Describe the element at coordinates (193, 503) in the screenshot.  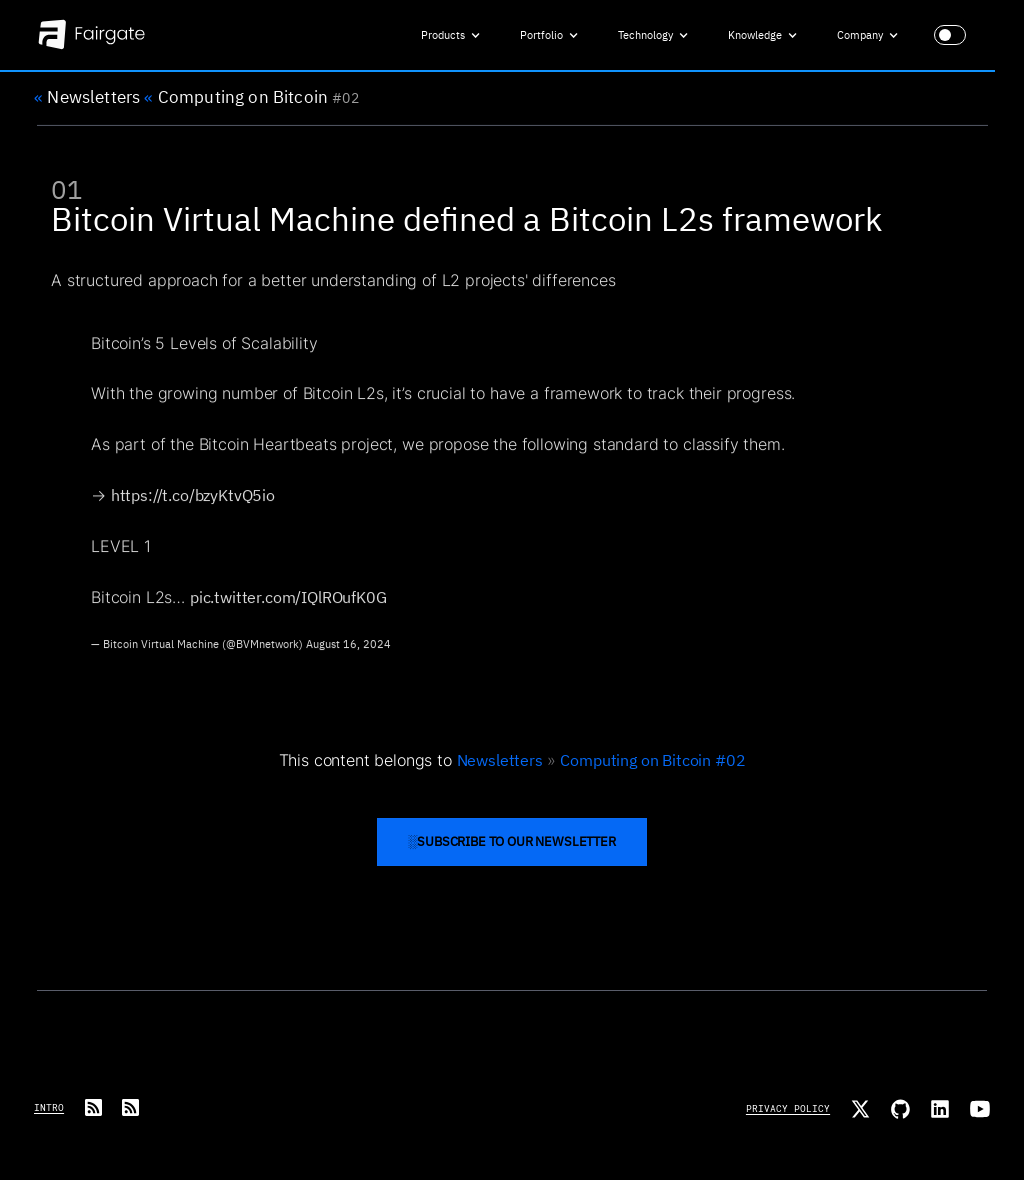
I see `https://t.co/bzyKtvQ5io` at that location.